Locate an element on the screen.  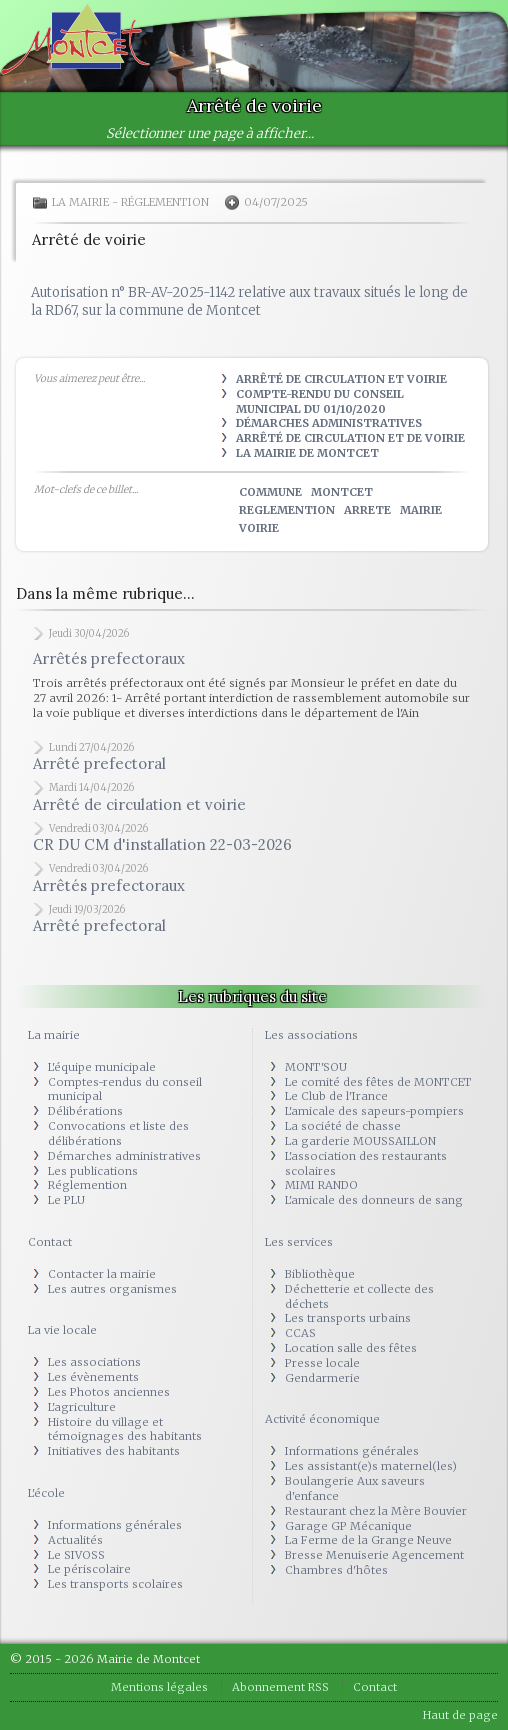
Haut de page is located at coordinates (460, 1715).